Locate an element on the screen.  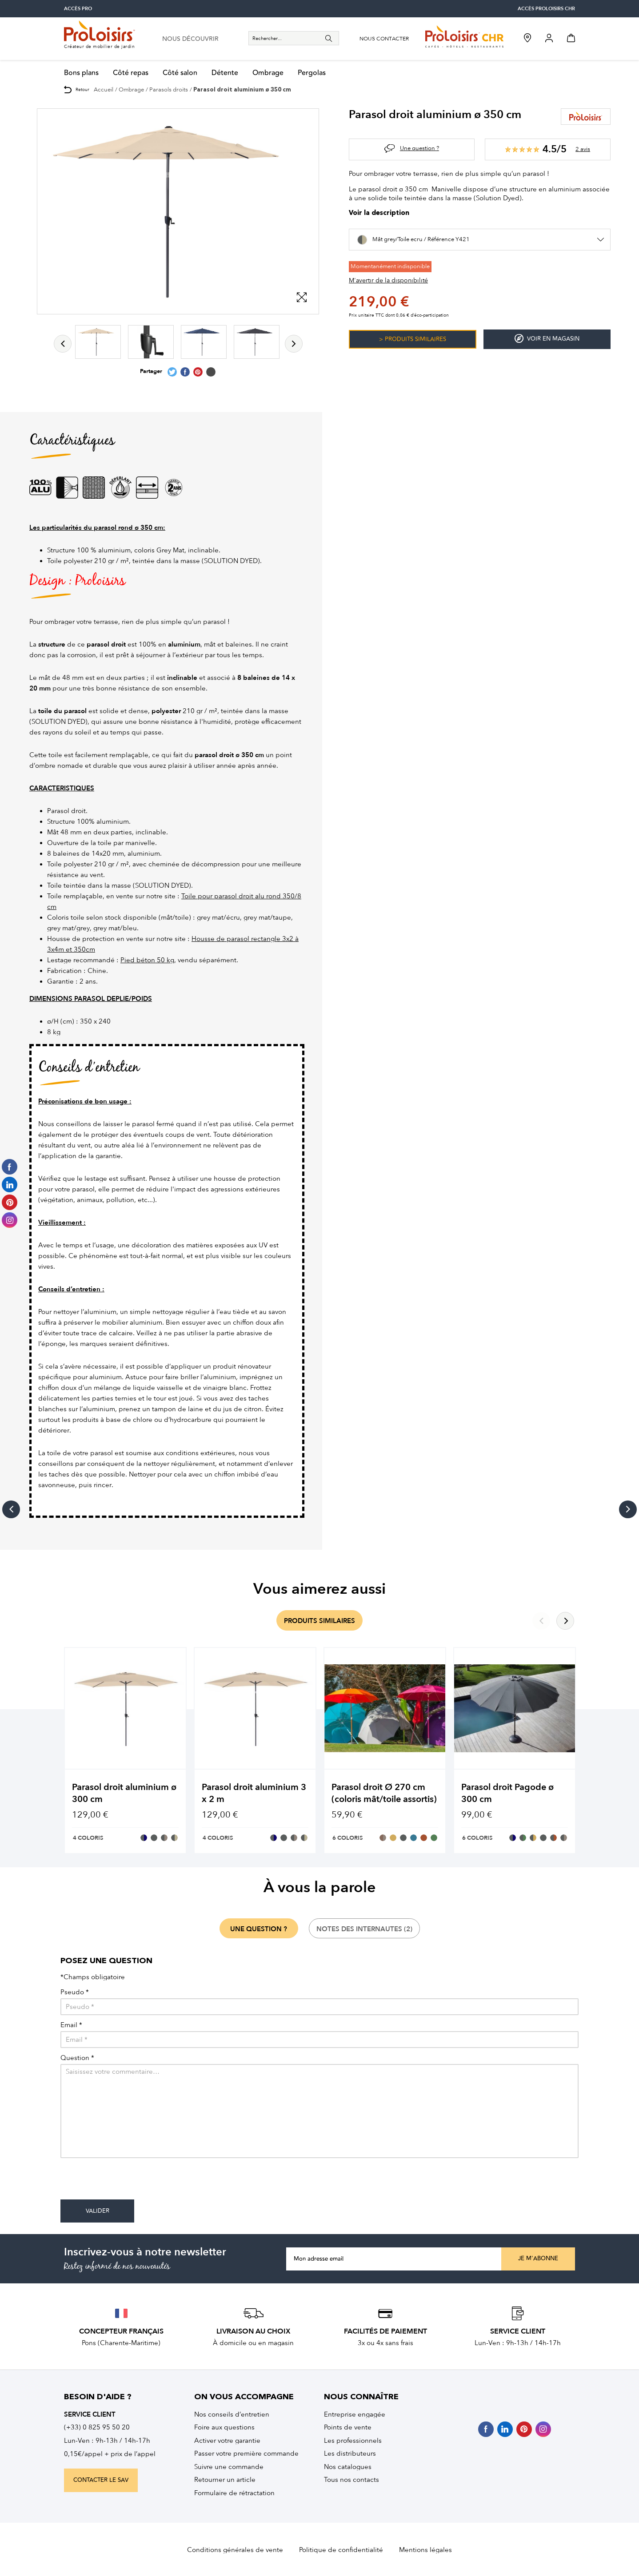
Politique de confidentialité is located at coordinates (341, 2550).